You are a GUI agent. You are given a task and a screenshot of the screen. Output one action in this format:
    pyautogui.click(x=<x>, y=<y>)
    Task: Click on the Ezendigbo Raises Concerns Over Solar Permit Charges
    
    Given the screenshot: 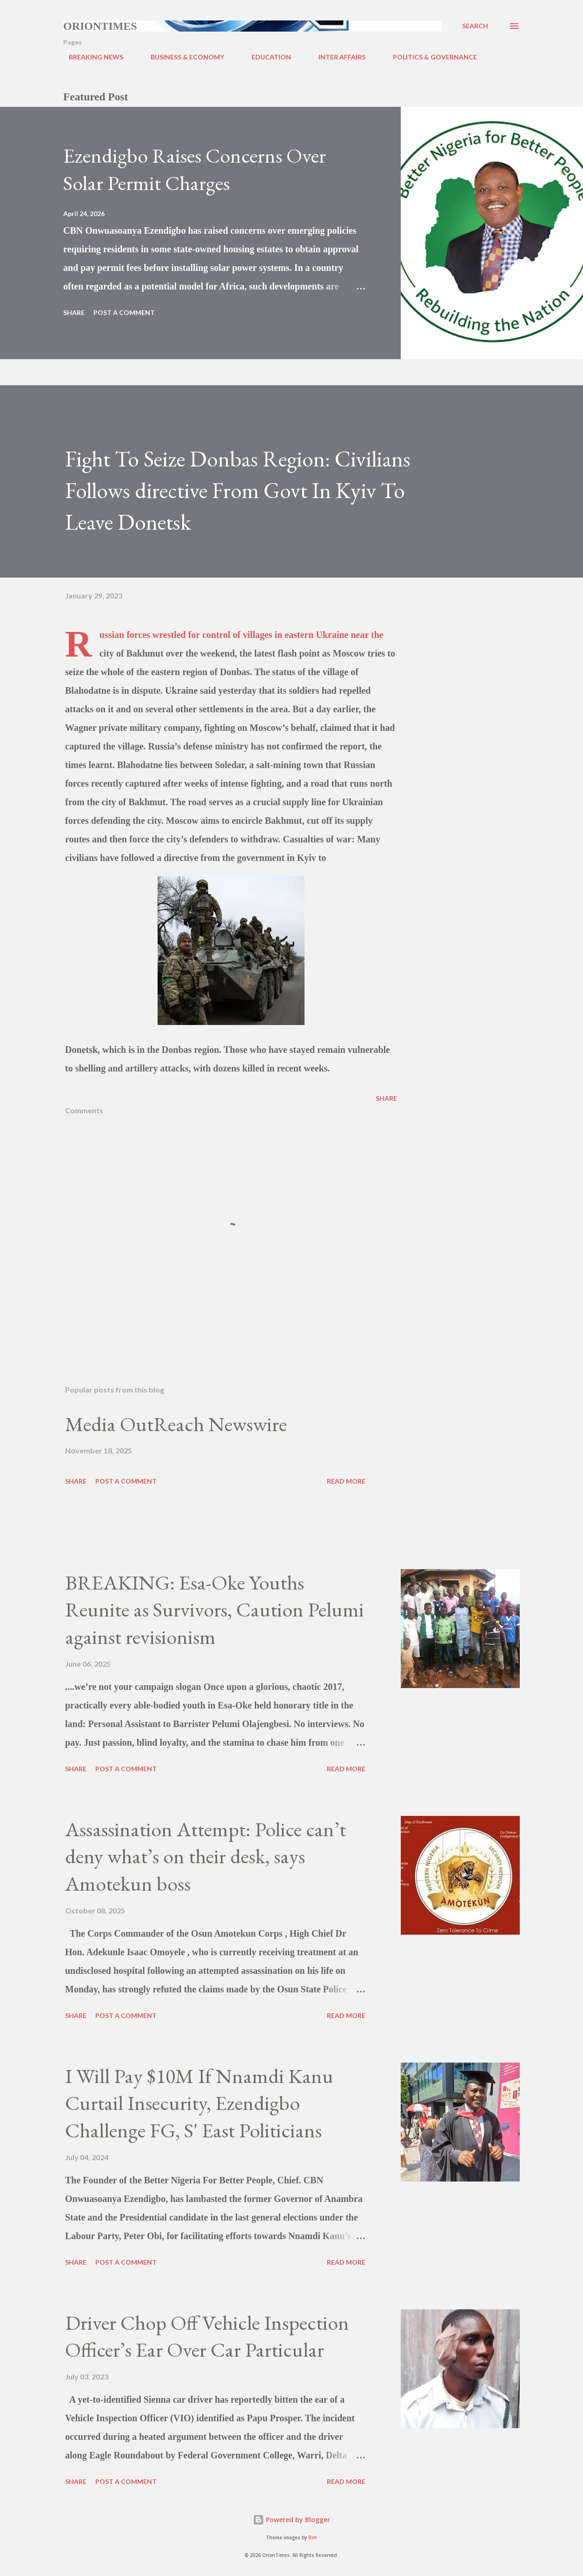 What is the action you would take?
    pyautogui.click(x=194, y=169)
    